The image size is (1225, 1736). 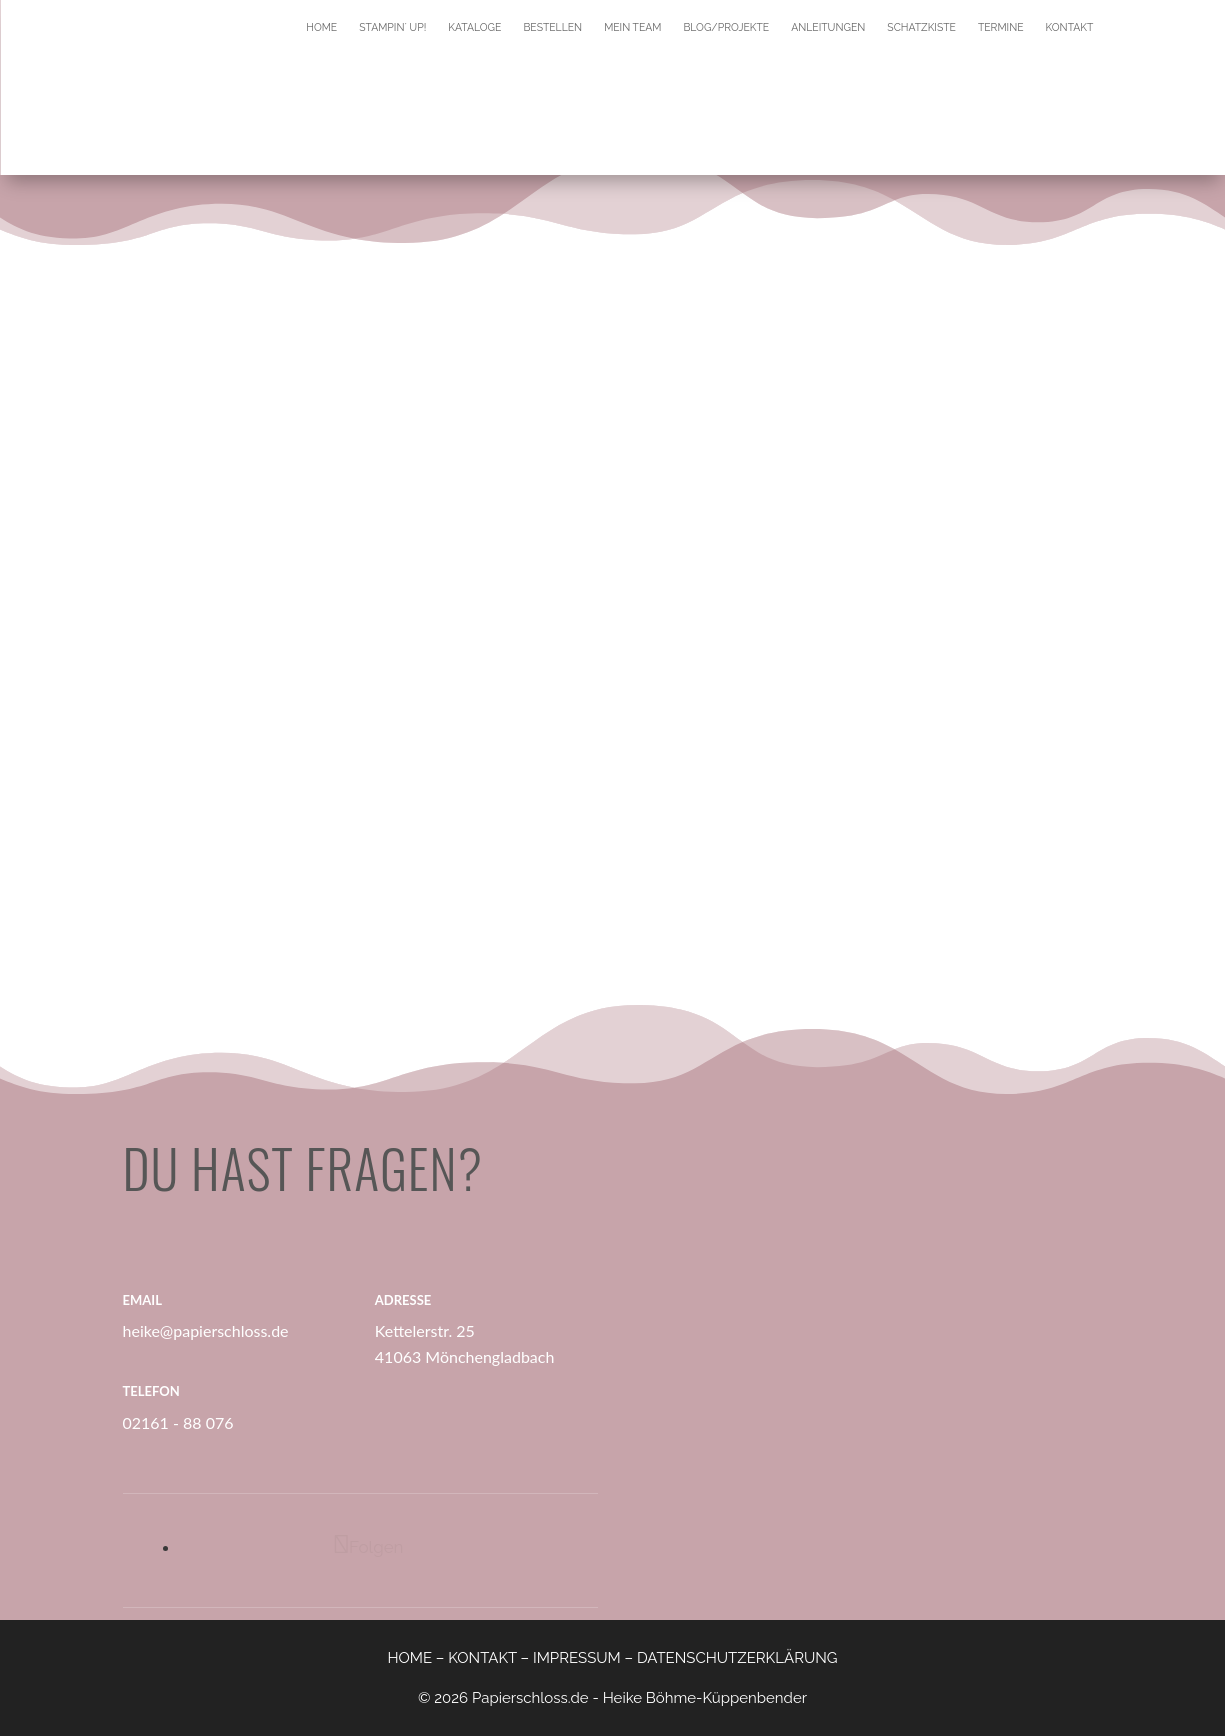 What do you see at coordinates (828, 27) in the screenshot?
I see `Anleitungen` at bounding box center [828, 27].